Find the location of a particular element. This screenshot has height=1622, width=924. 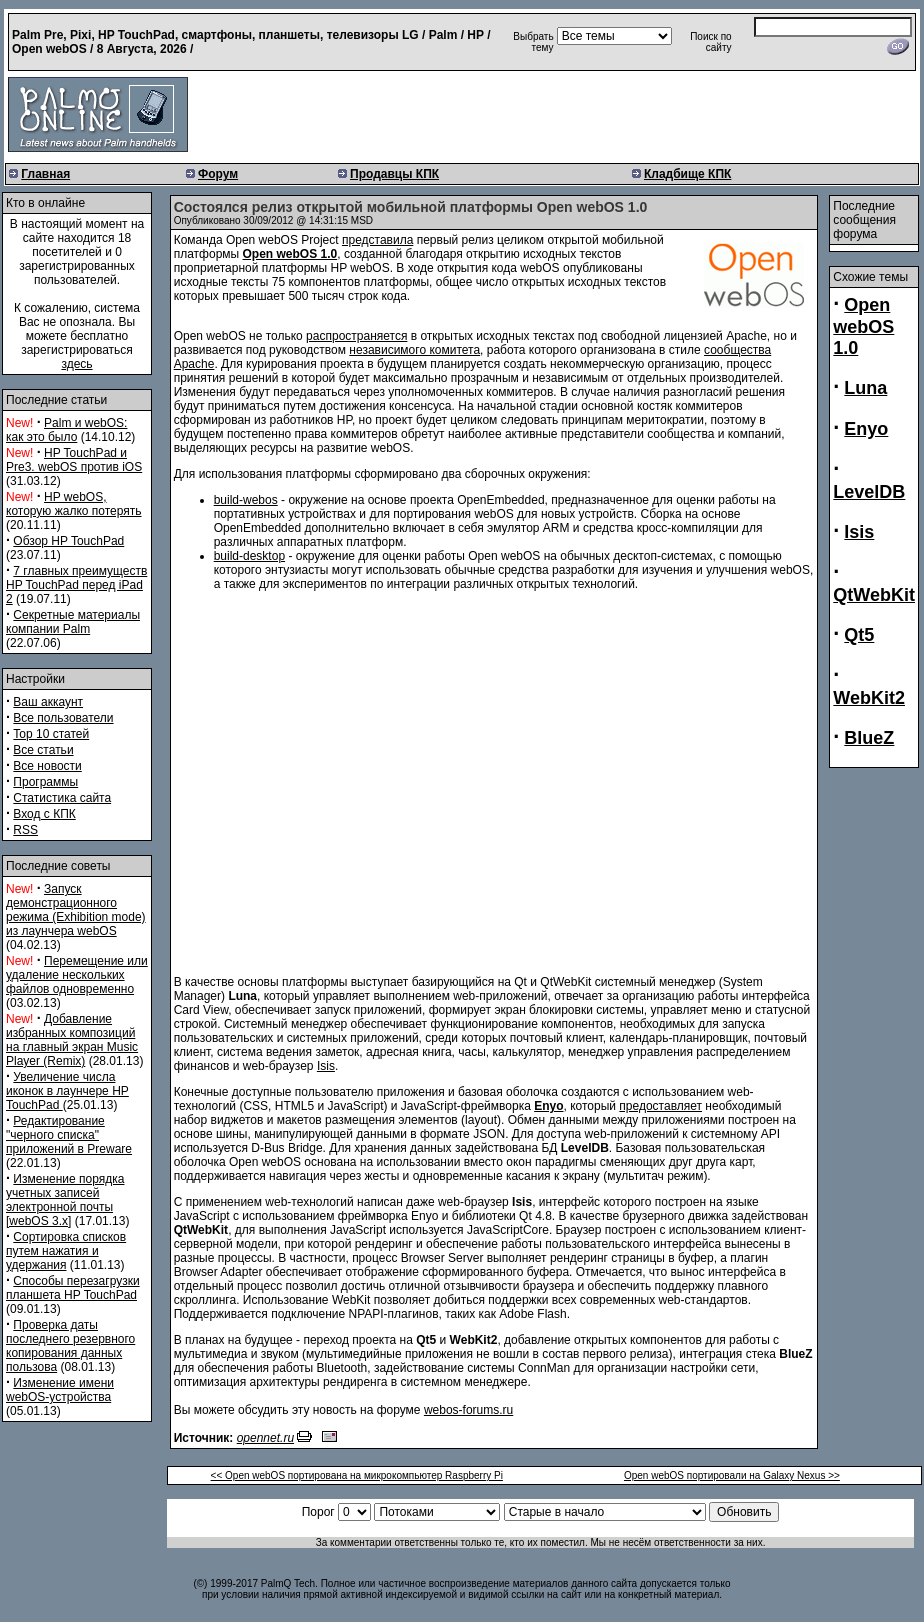

7 главных преимуществ HP TouchPad перед iPad 2 is located at coordinates (76, 585).